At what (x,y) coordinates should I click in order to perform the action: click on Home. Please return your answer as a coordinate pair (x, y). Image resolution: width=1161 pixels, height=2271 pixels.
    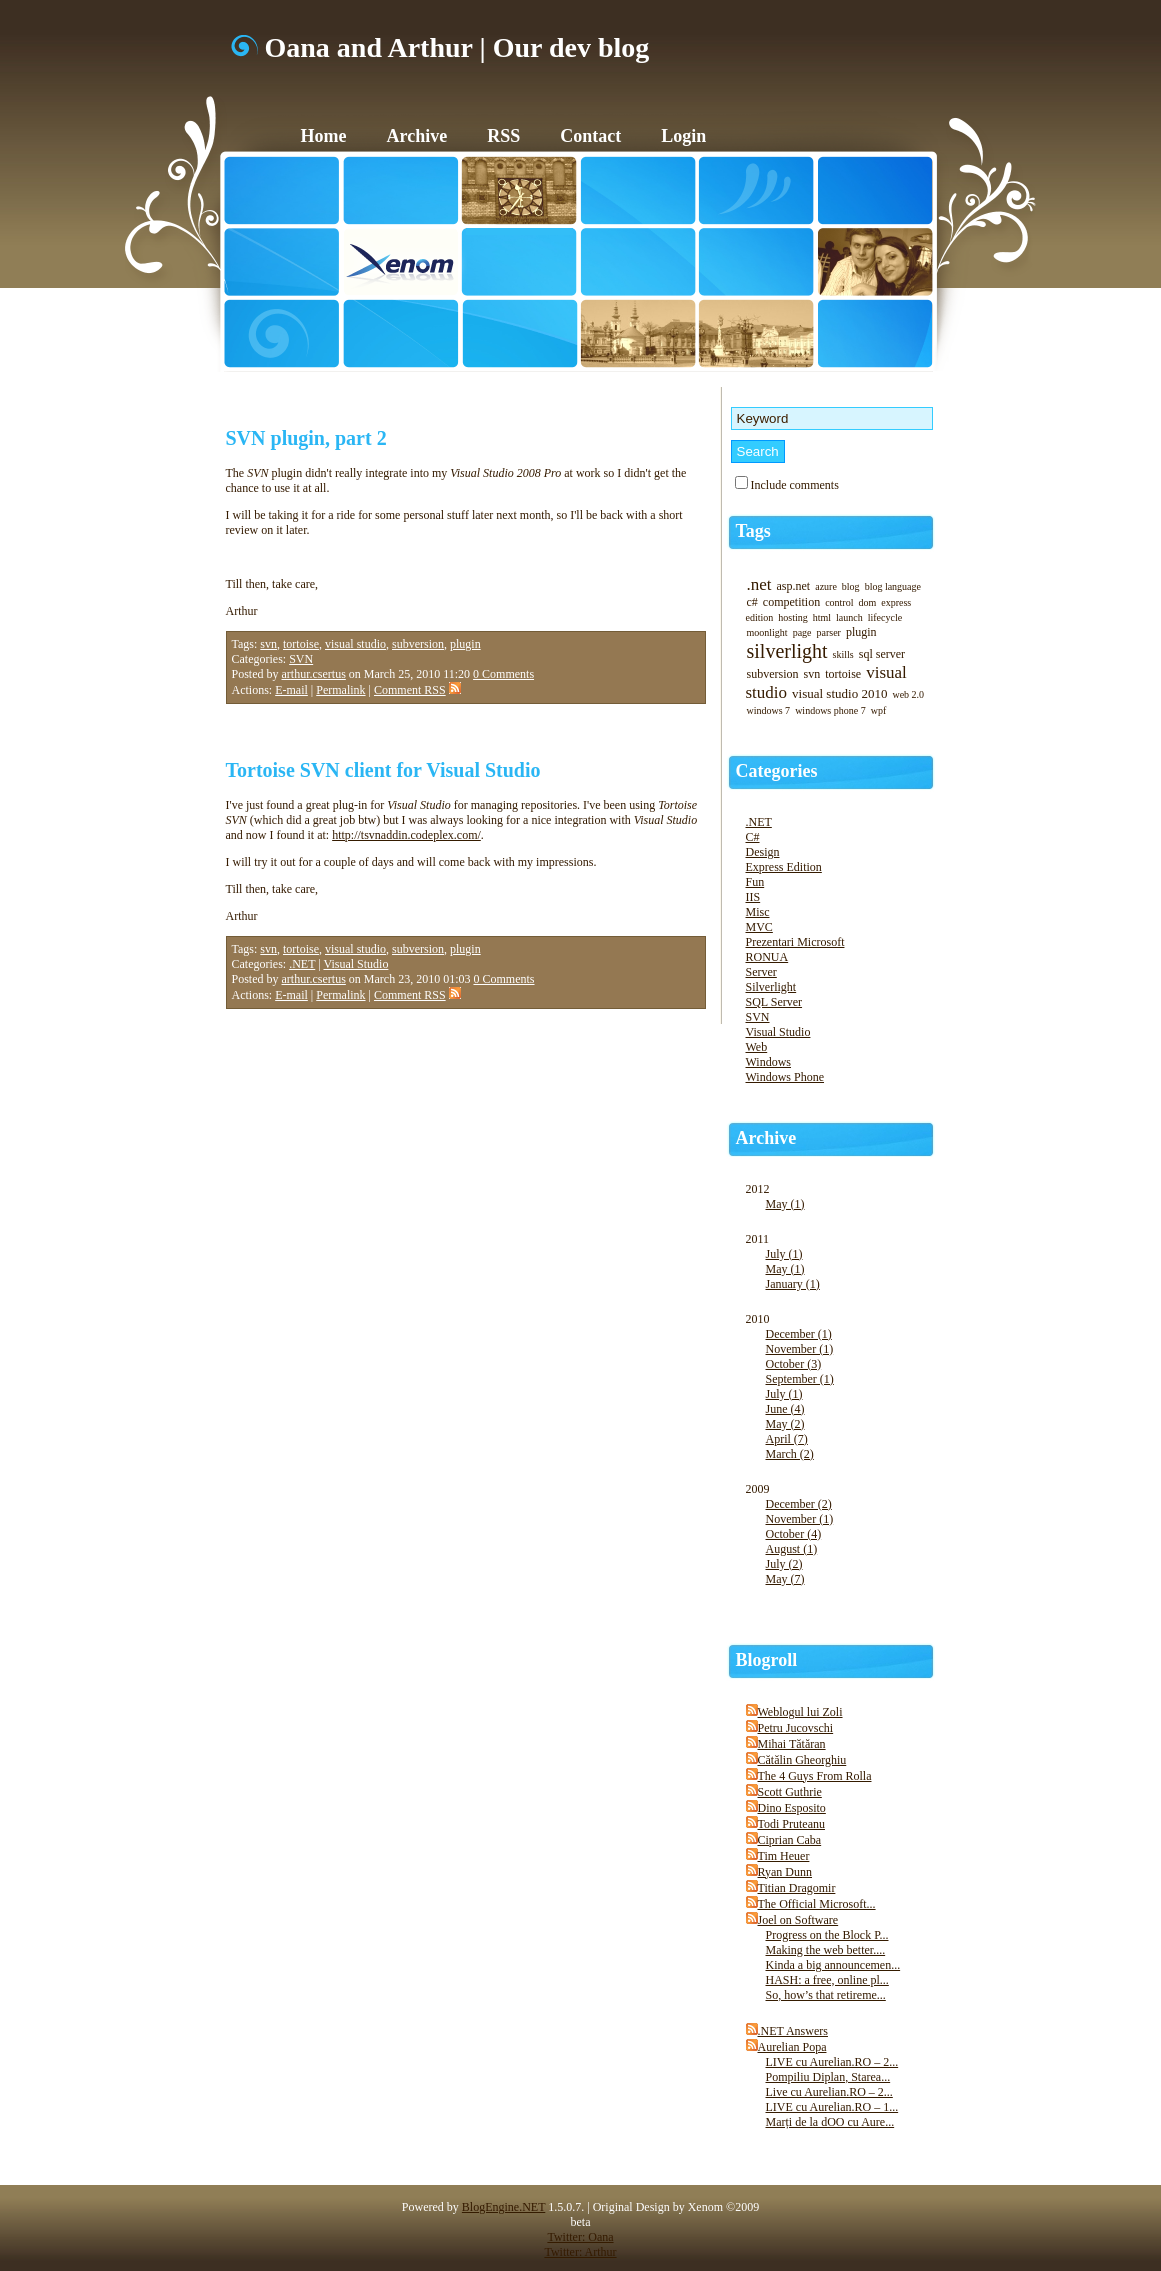
    Looking at the image, I should click on (324, 136).